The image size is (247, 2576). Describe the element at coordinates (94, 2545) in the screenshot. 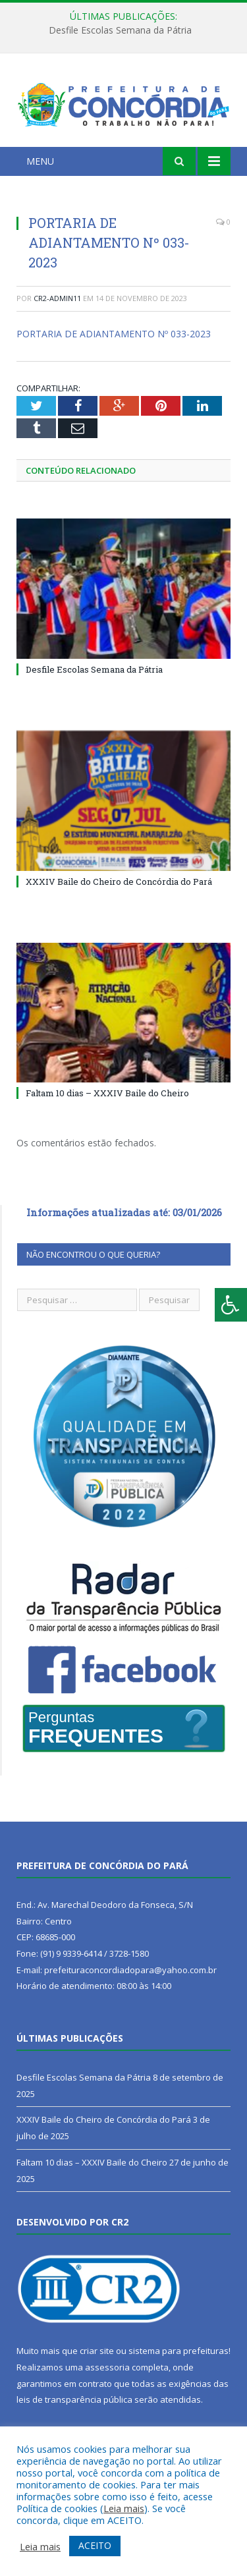

I see `ACEITO [button]` at that location.